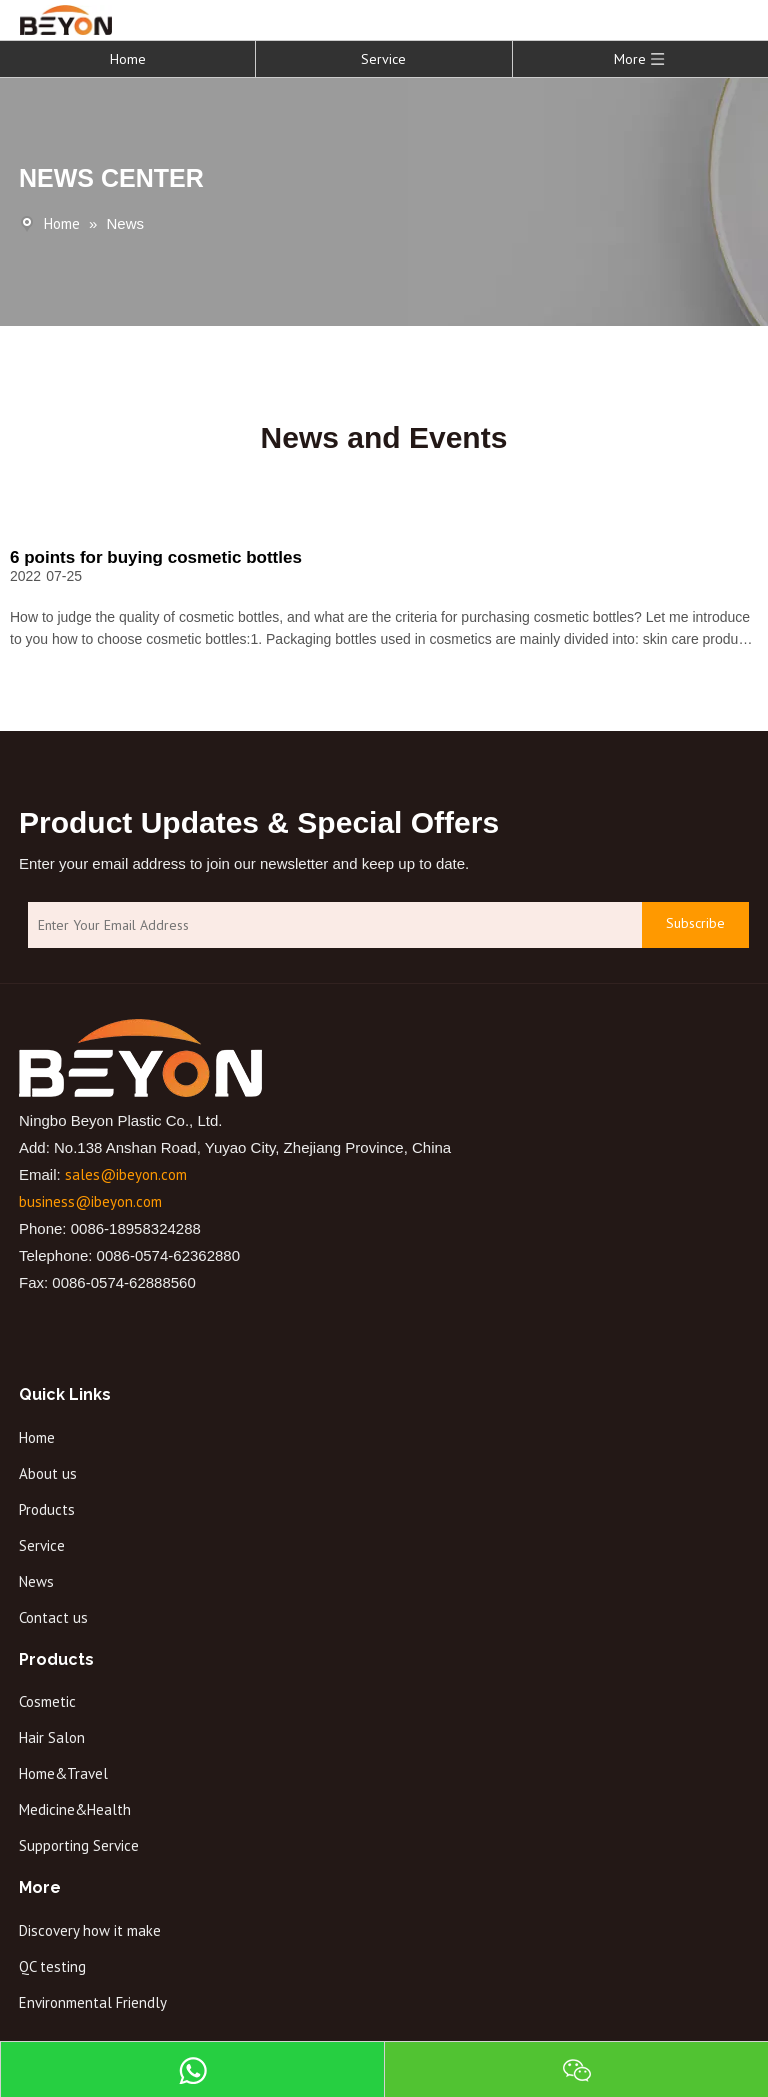 The image size is (768, 2097). Describe the element at coordinates (90, 1201) in the screenshot. I see `business@ibeyon.com` at that location.